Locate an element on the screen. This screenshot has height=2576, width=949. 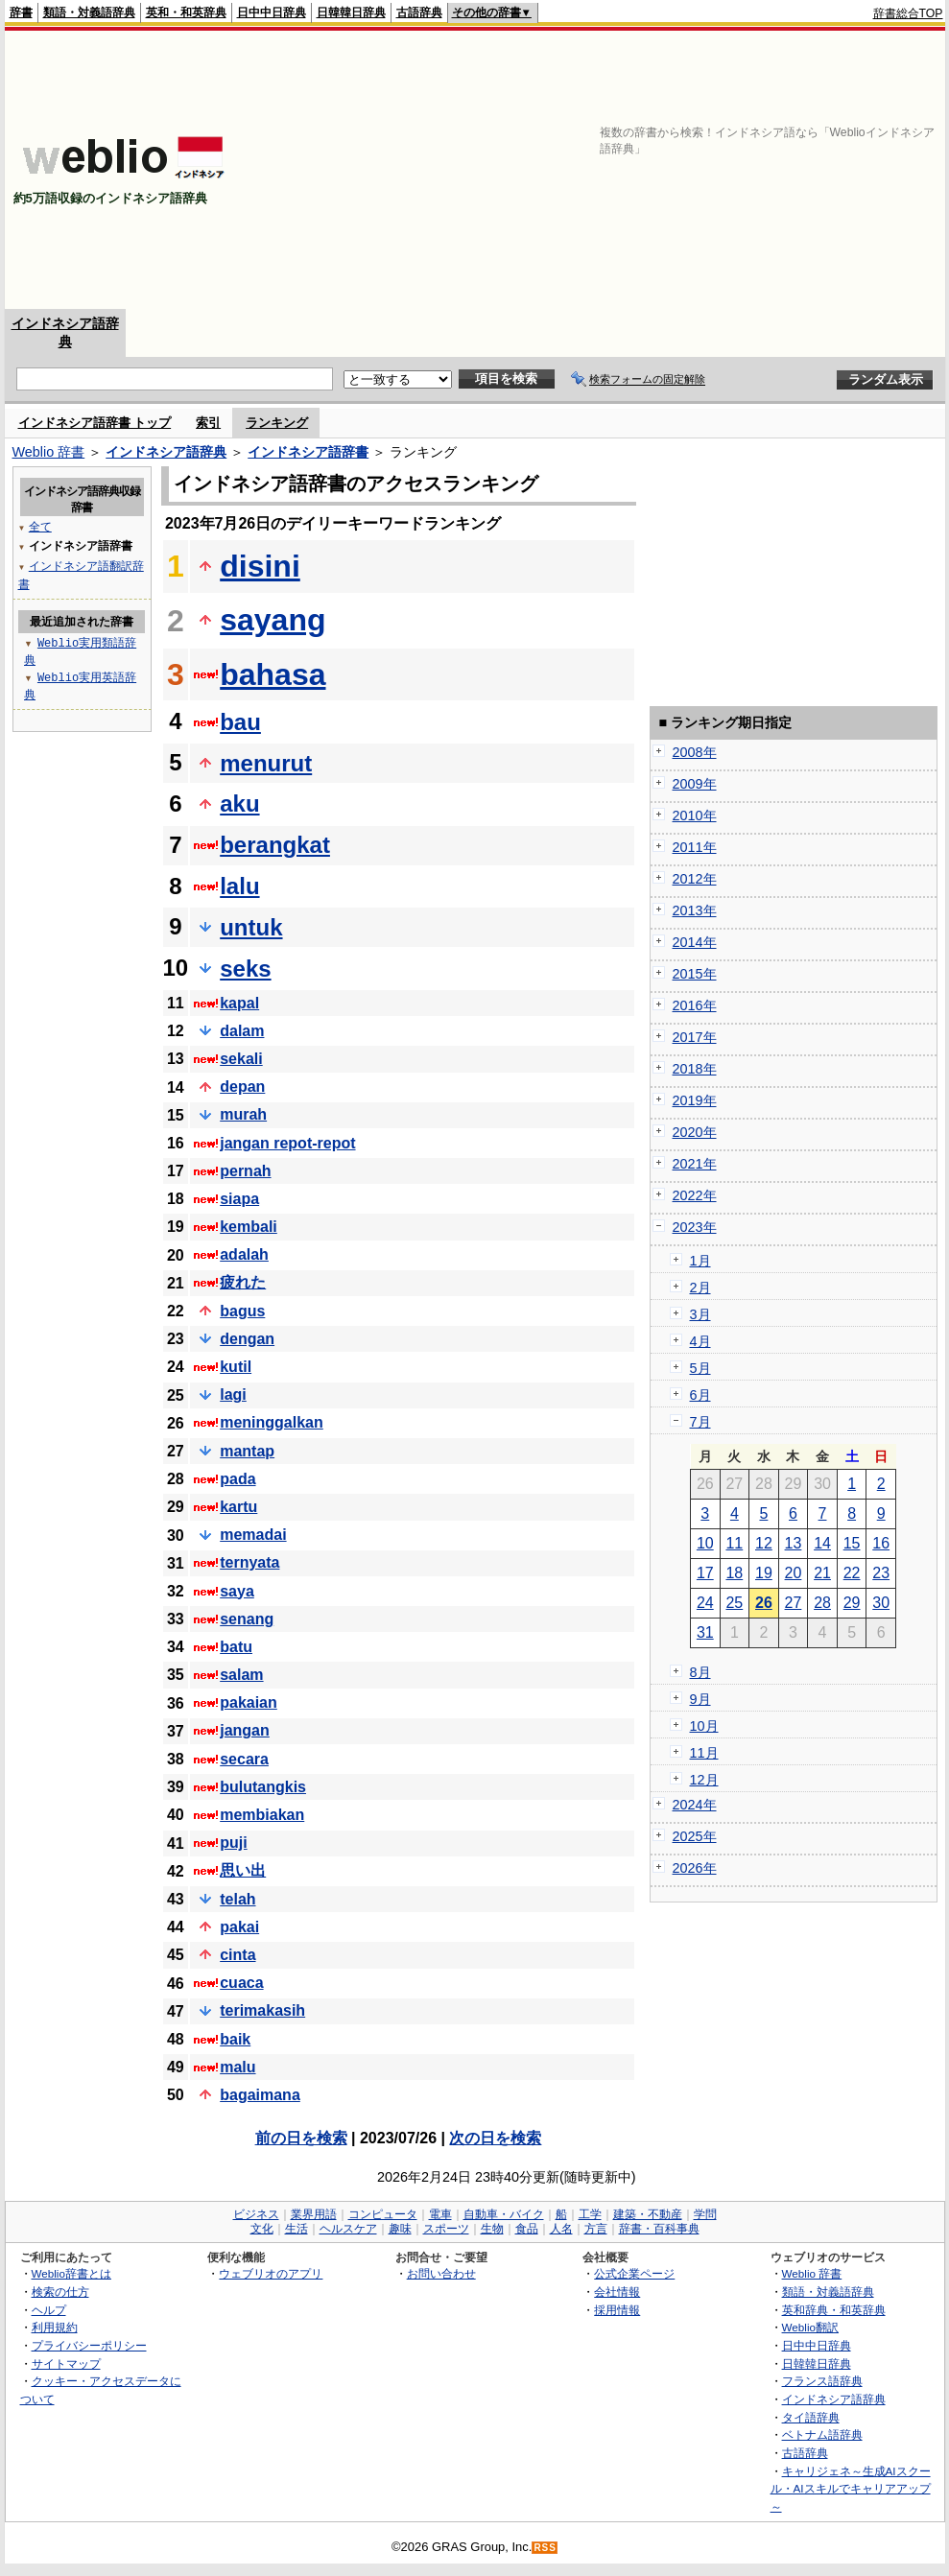
membiakan is located at coordinates (262, 1815).